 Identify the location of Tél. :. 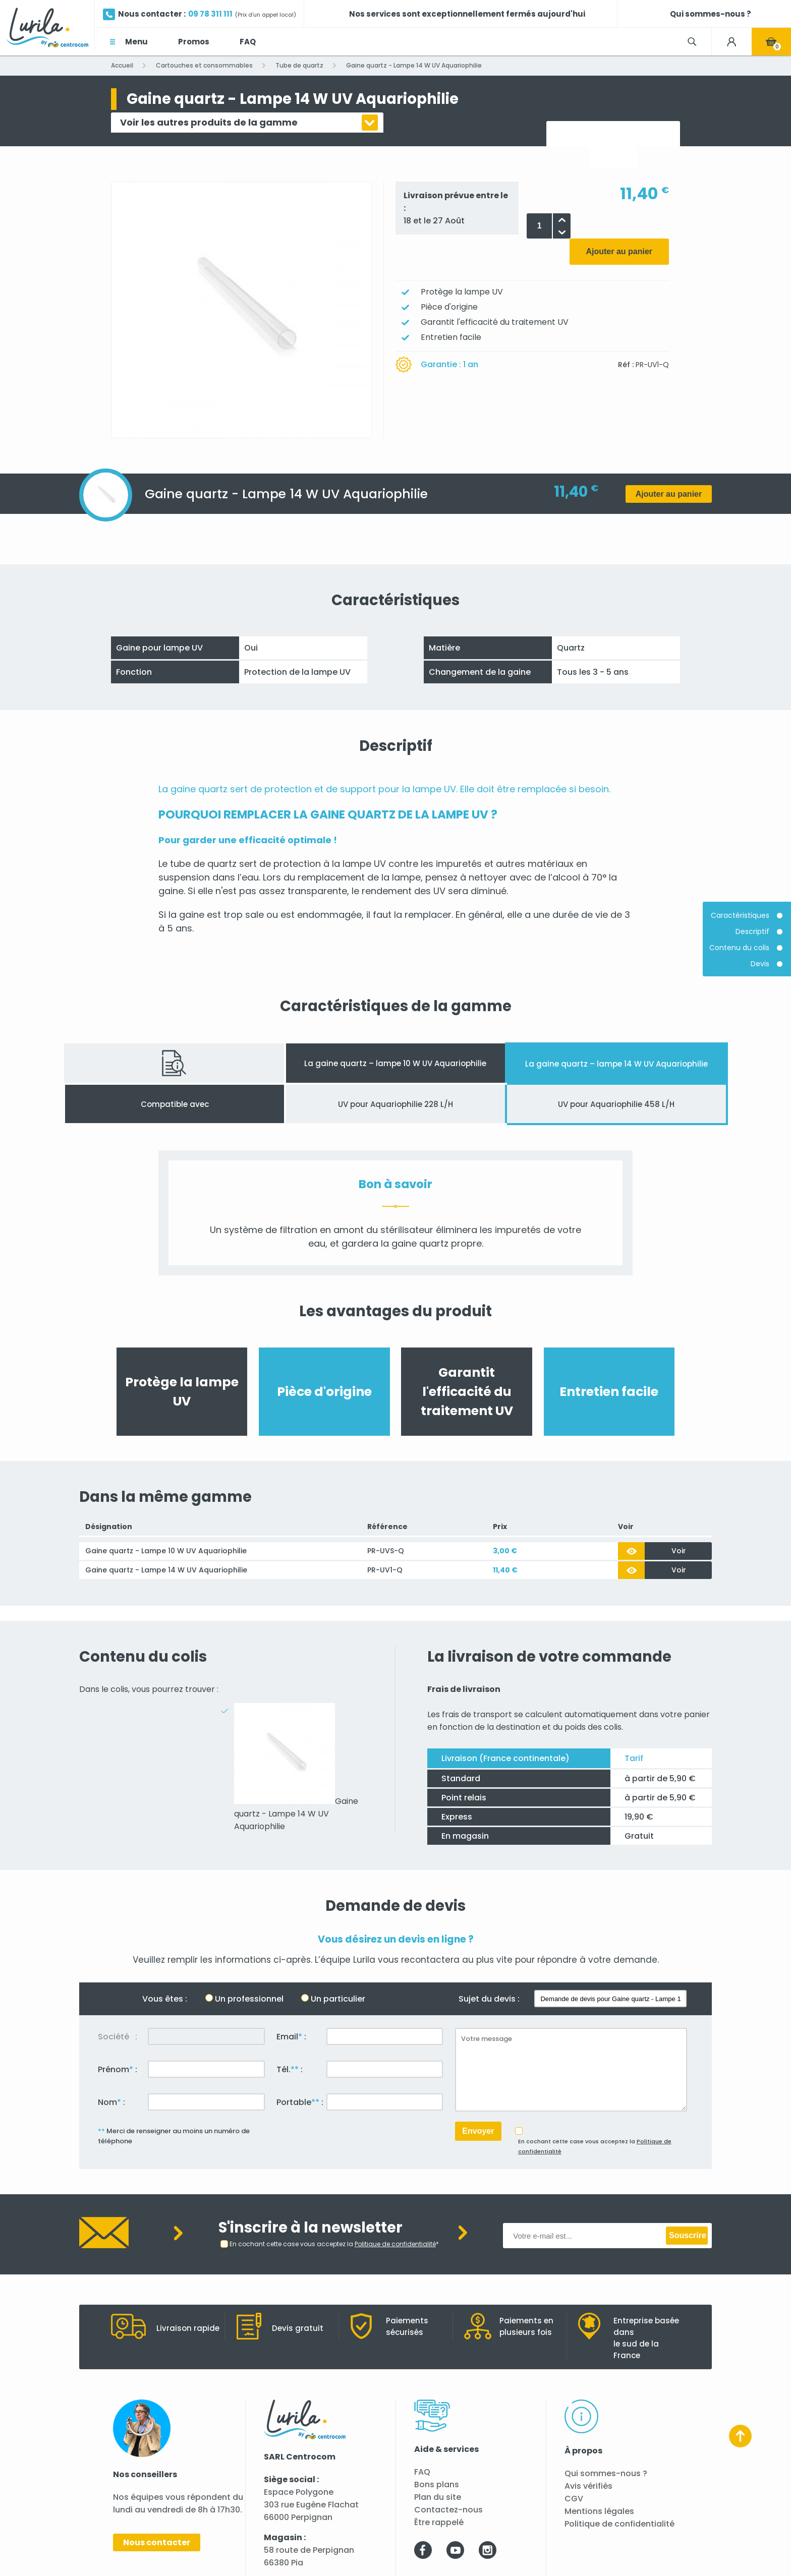
(289, 2069).